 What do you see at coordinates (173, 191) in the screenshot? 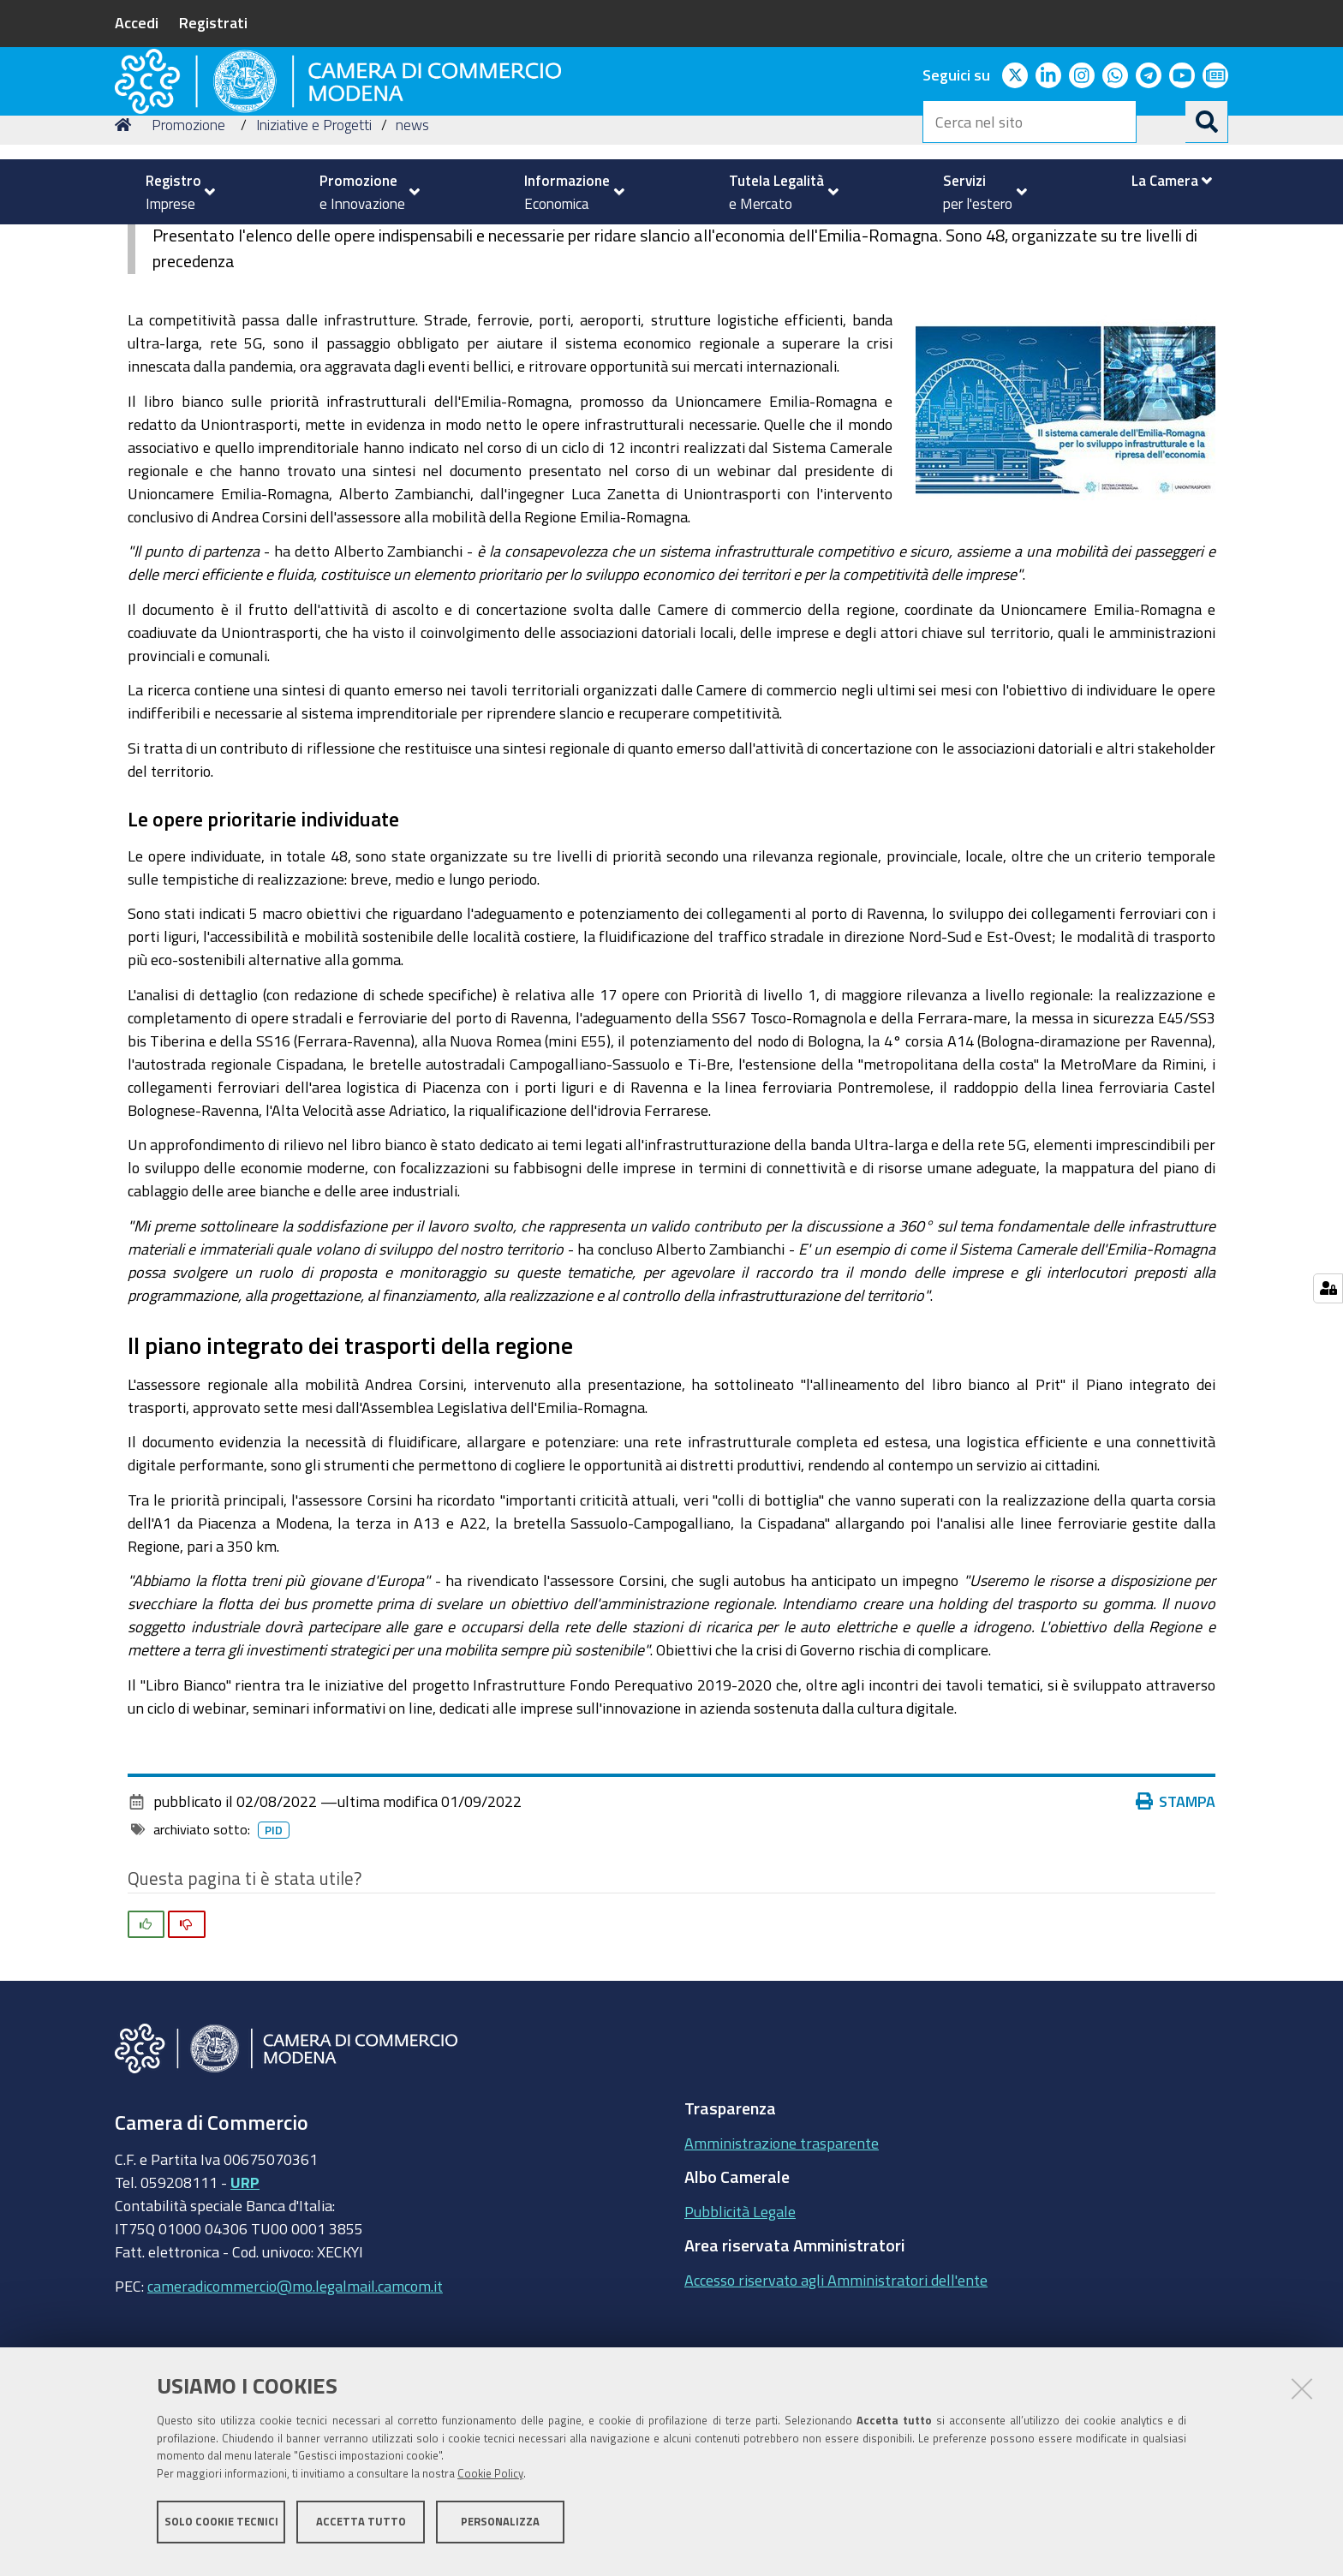
I see `[menuitem]` at bounding box center [173, 191].